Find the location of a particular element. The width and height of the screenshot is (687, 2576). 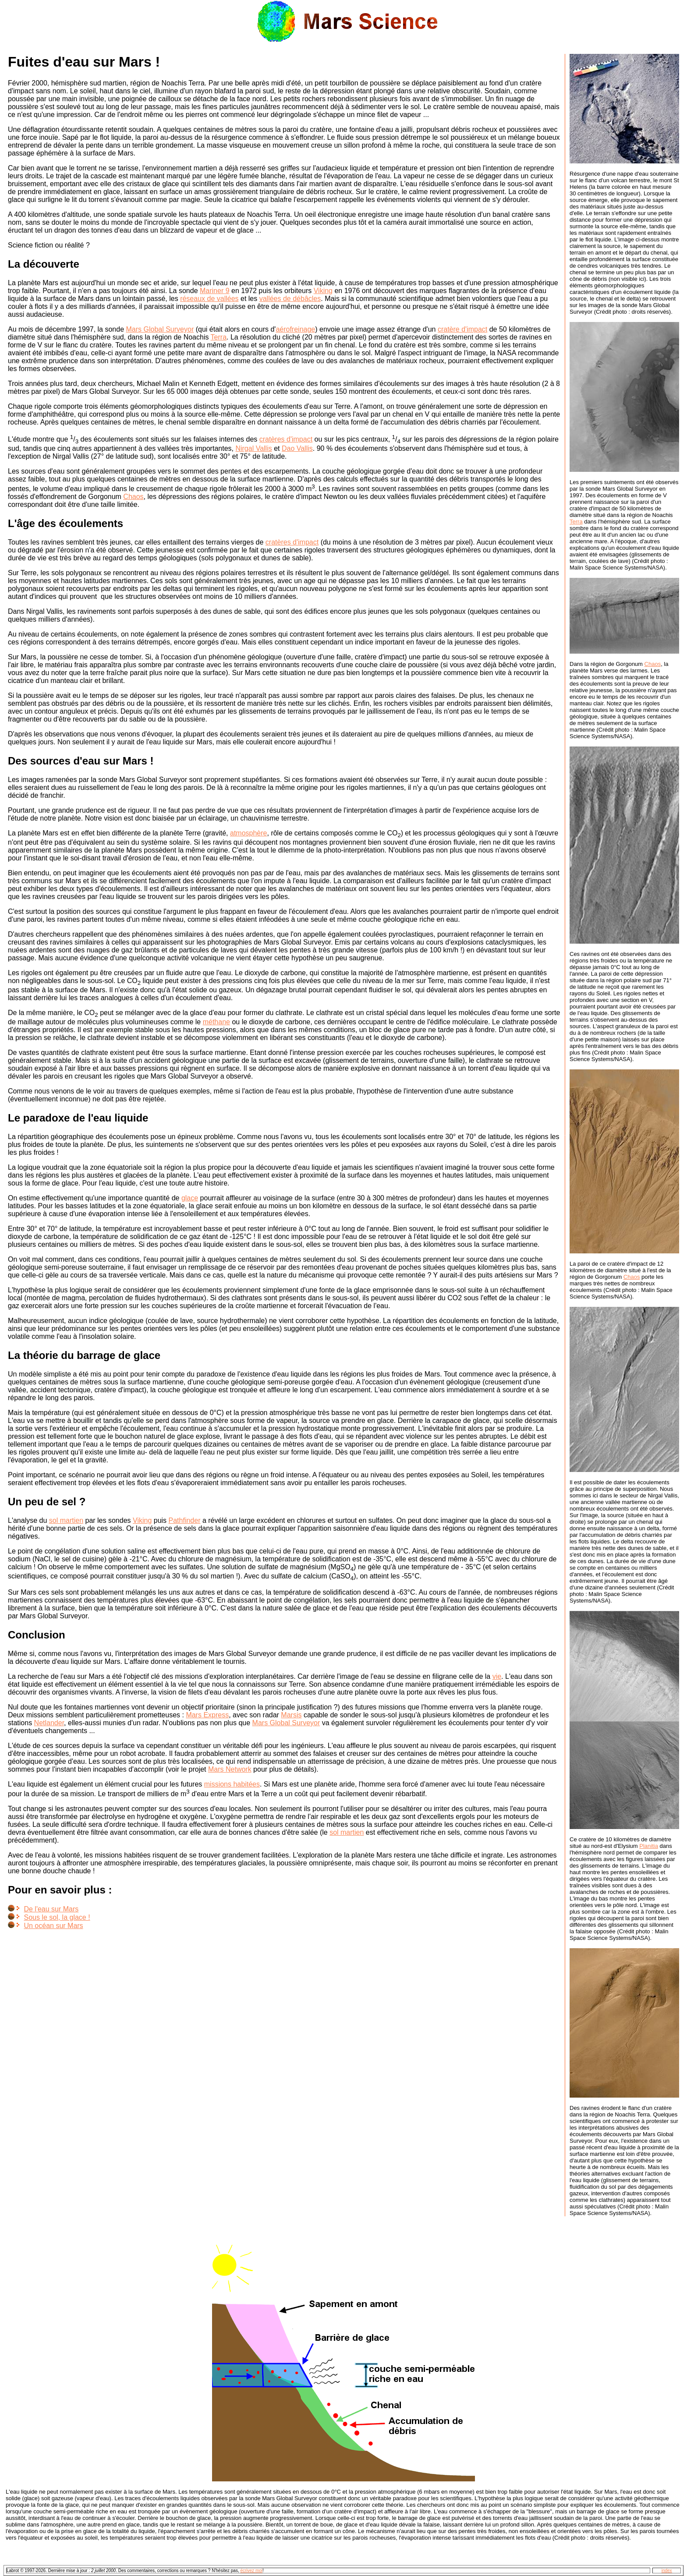

atmosphère is located at coordinates (248, 833).